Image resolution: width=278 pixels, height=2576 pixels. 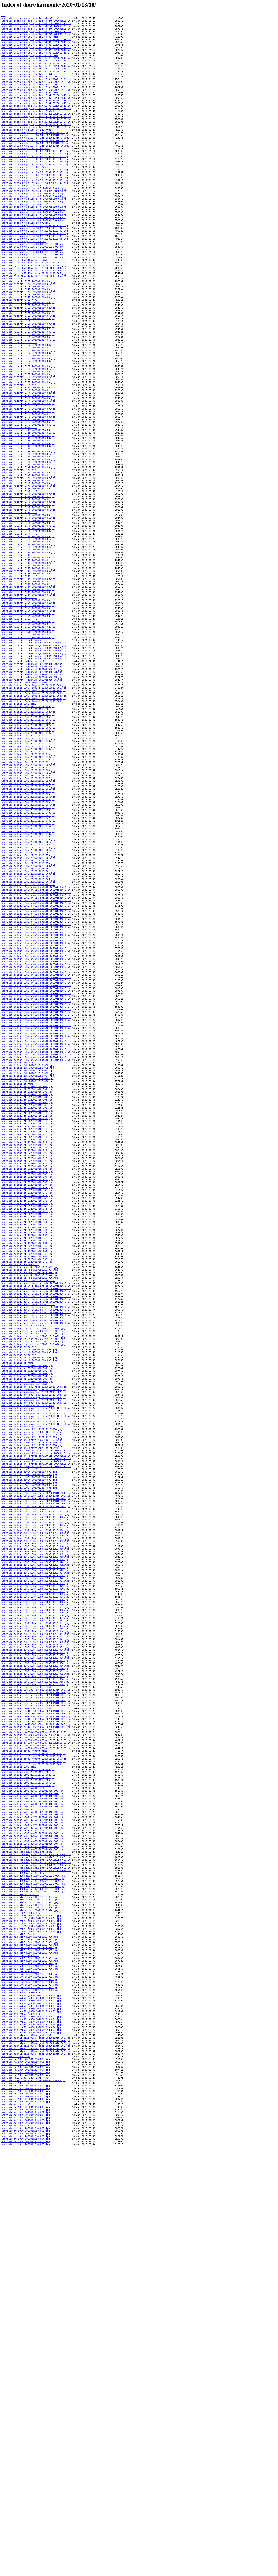 What do you see at coordinates (27, 1476) in the screenshot?
I see `harmonie_island_2t_2020011318_055.jpg` at bounding box center [27, 1476].